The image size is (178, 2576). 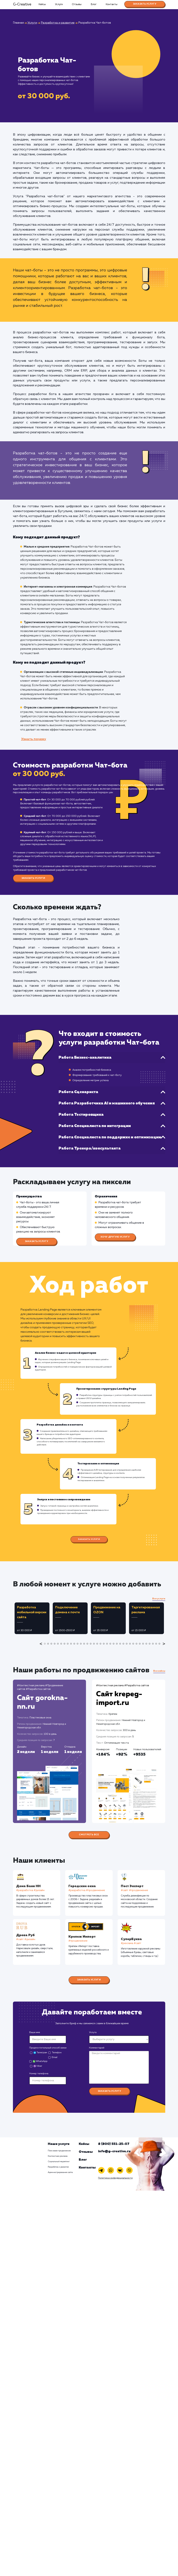 I want to click on Контекстная реклама, so click(x=57, y=2156).